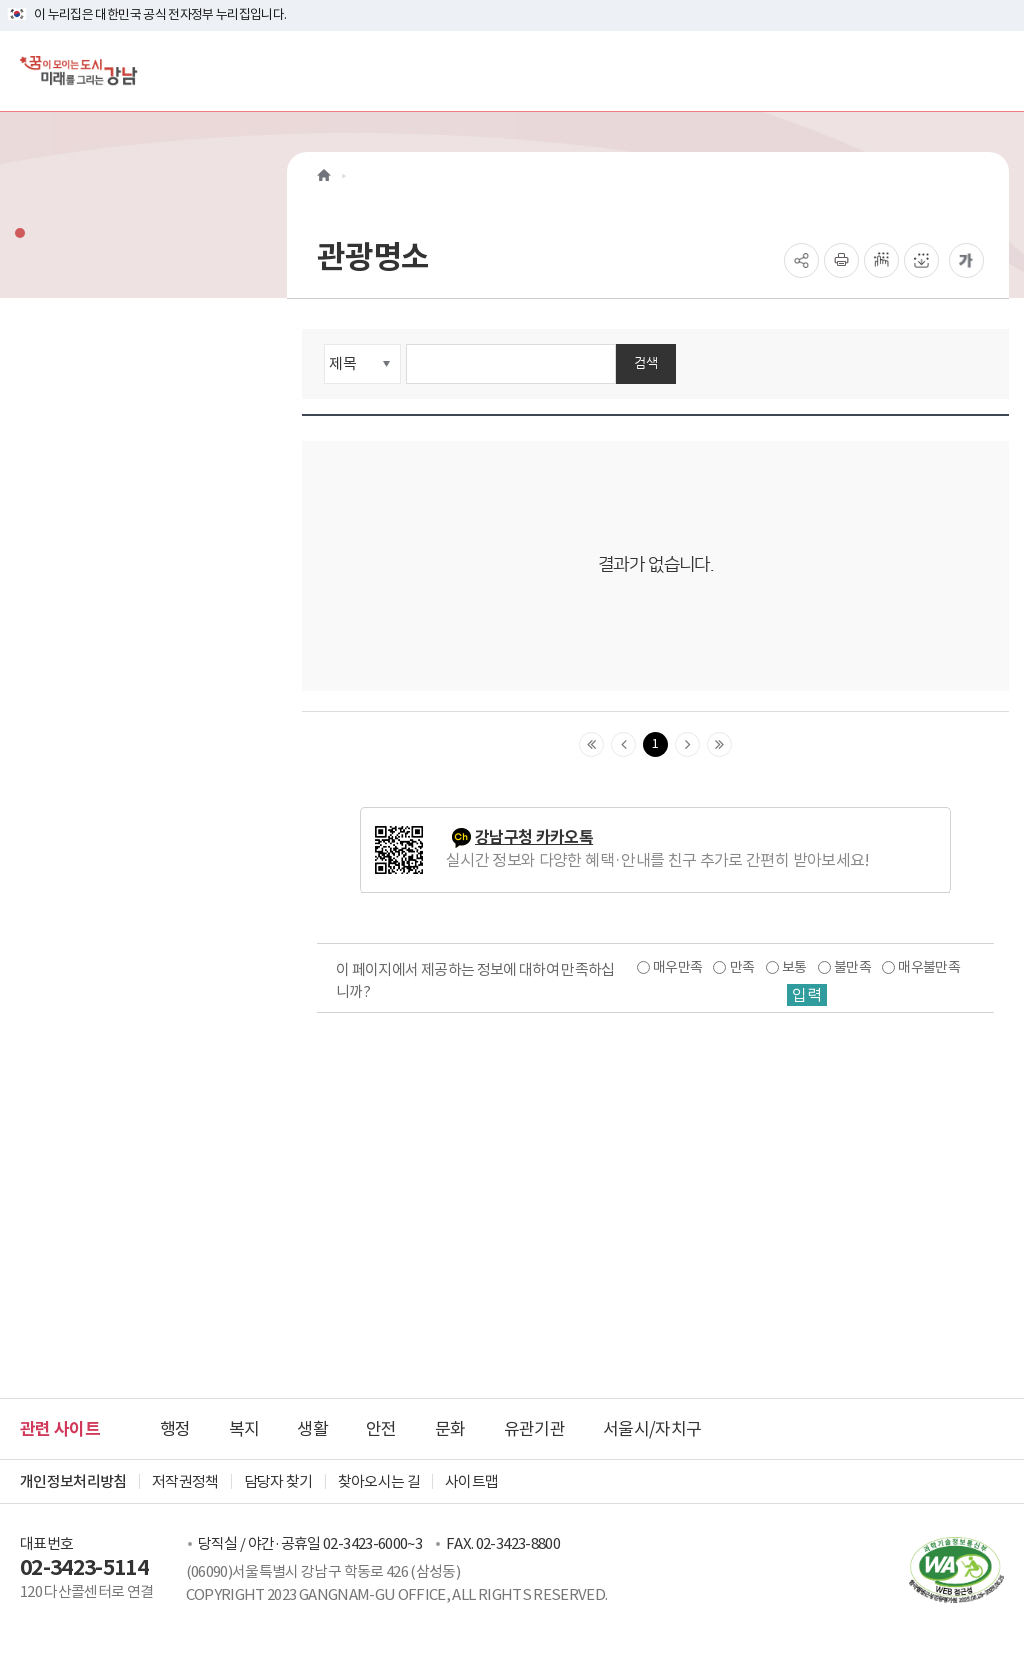 The width and height of the screenshot is (1024, 1666). Describe the element at coordinates (379, 1481) in the screenshot. I see `찾아오시는 길` at that location.